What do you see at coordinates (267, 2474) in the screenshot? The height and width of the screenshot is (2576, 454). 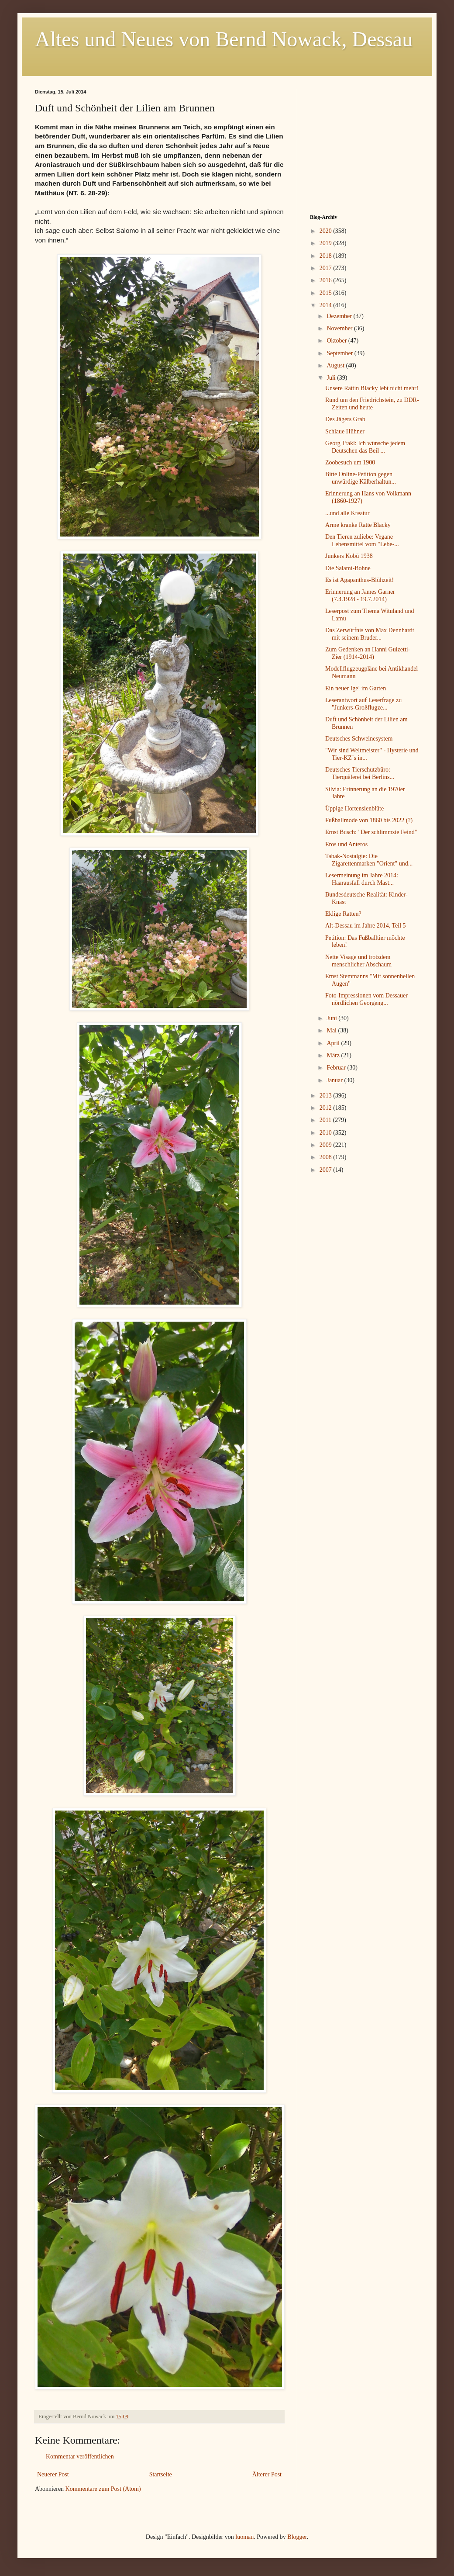 I see `Älterer Post` at bounding box center [267, 2474].